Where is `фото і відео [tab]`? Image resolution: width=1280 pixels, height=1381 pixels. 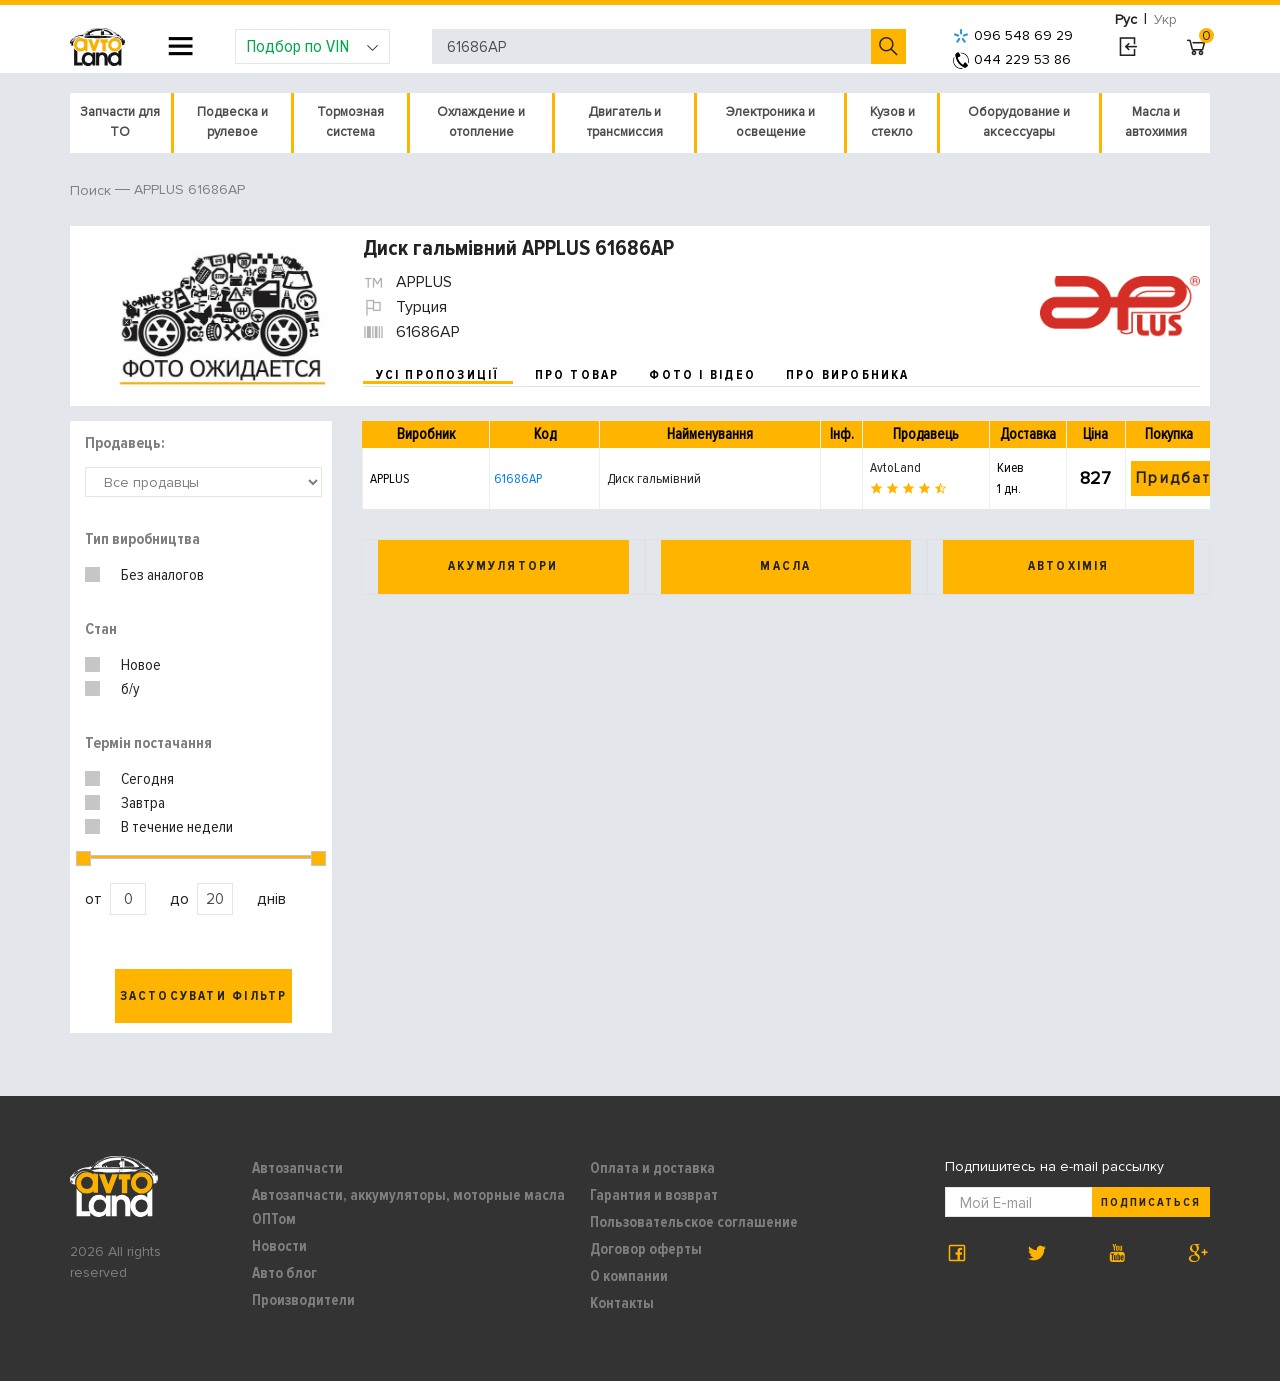
фото і відео [tab] is located at coordinates (702, 375).